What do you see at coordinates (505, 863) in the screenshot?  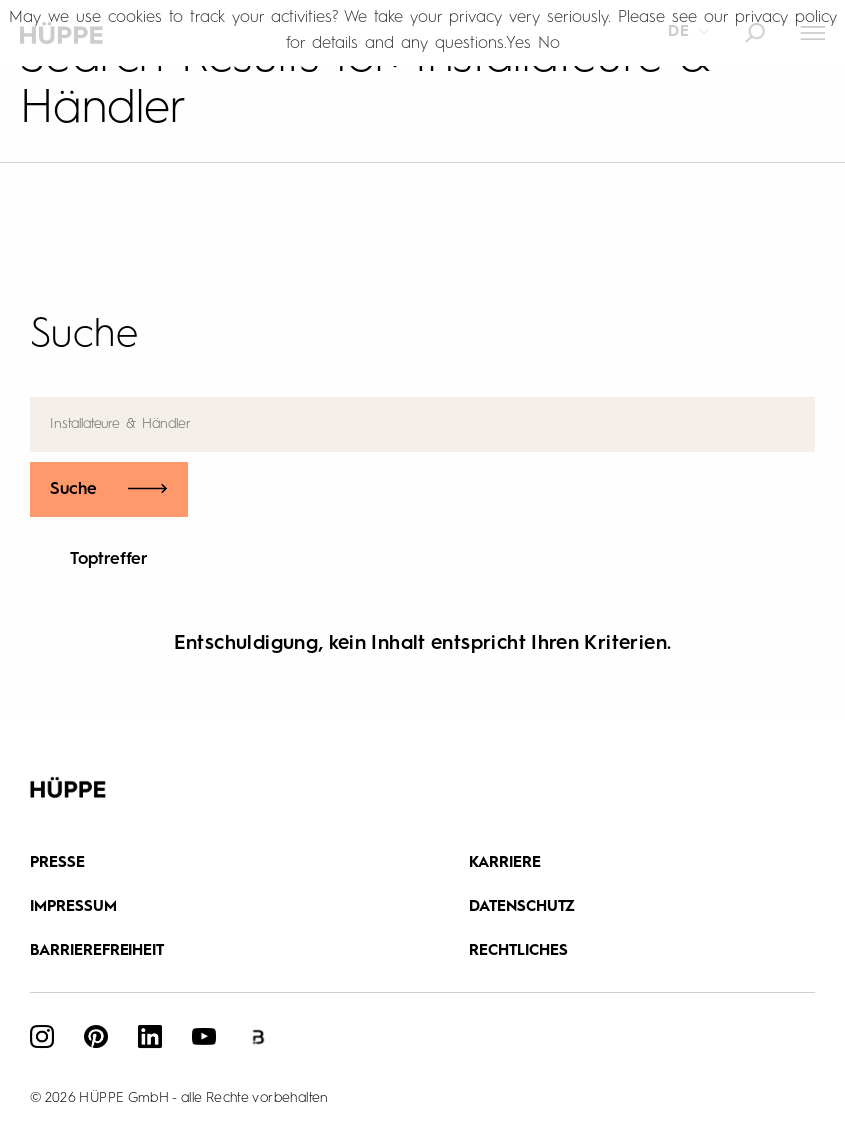 I see `Karriere` at bounding box center [505, 863].